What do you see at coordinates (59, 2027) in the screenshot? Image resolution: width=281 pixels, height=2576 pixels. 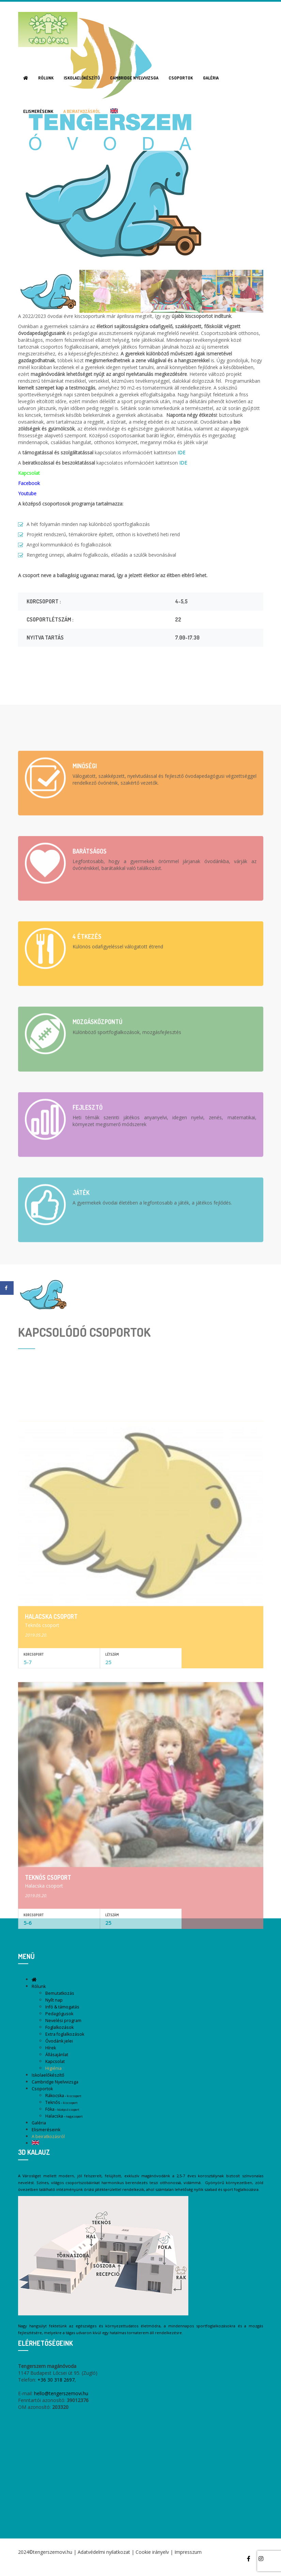 I see `Foglalkozások` at bounding box center [59, 2027].